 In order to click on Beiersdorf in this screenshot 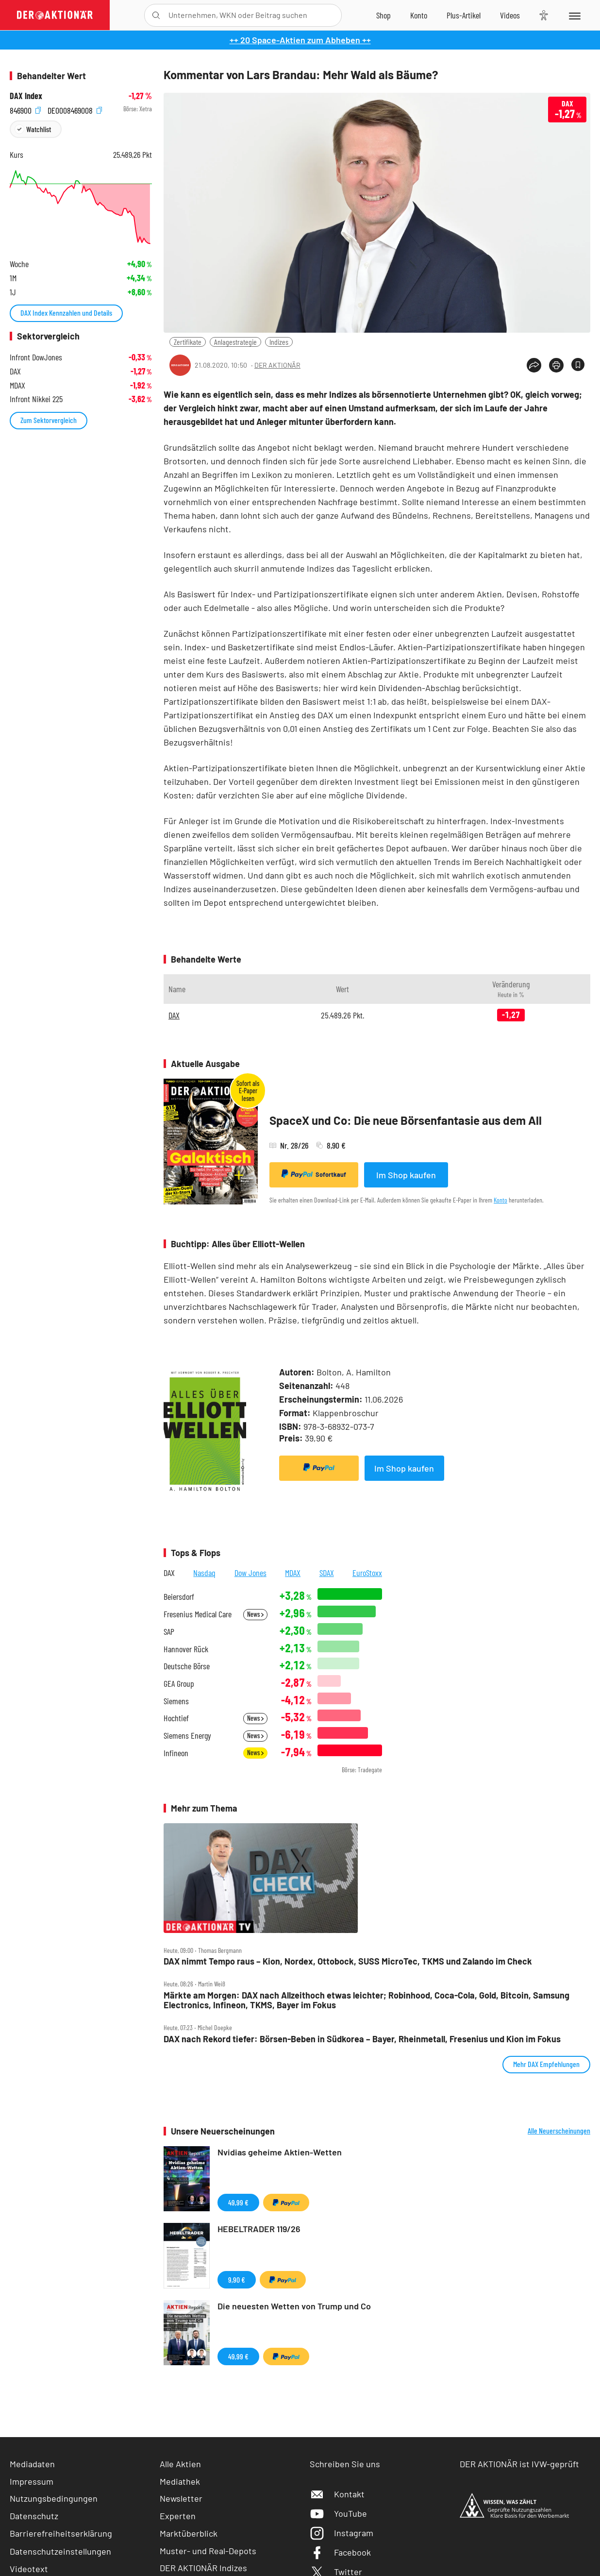, I will do `click(179, 1597)`.